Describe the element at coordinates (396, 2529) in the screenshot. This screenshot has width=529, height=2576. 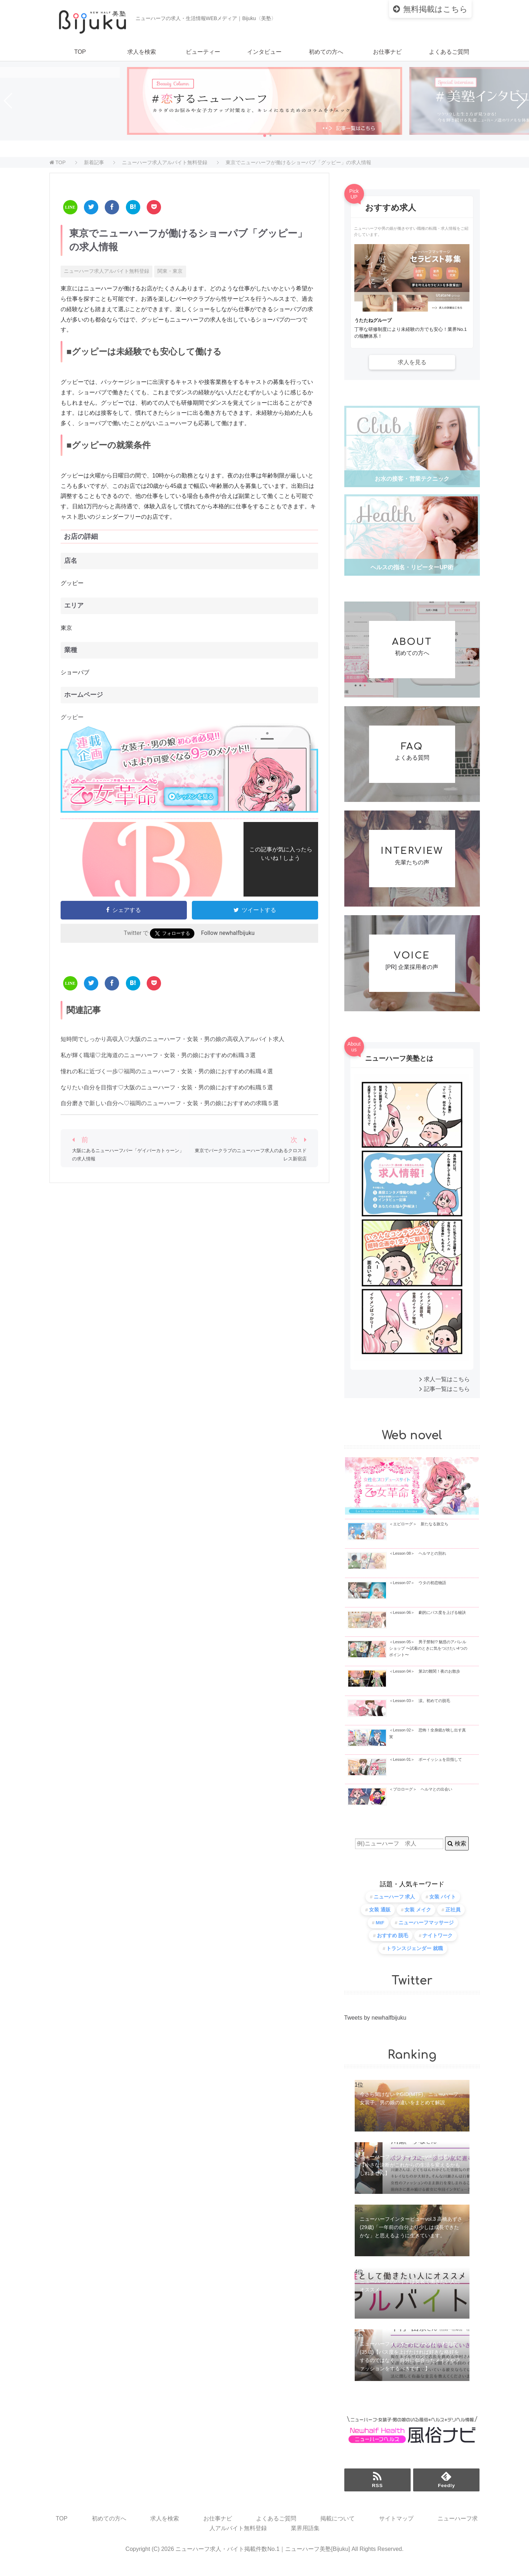
I see `サイトマップ` at that location.